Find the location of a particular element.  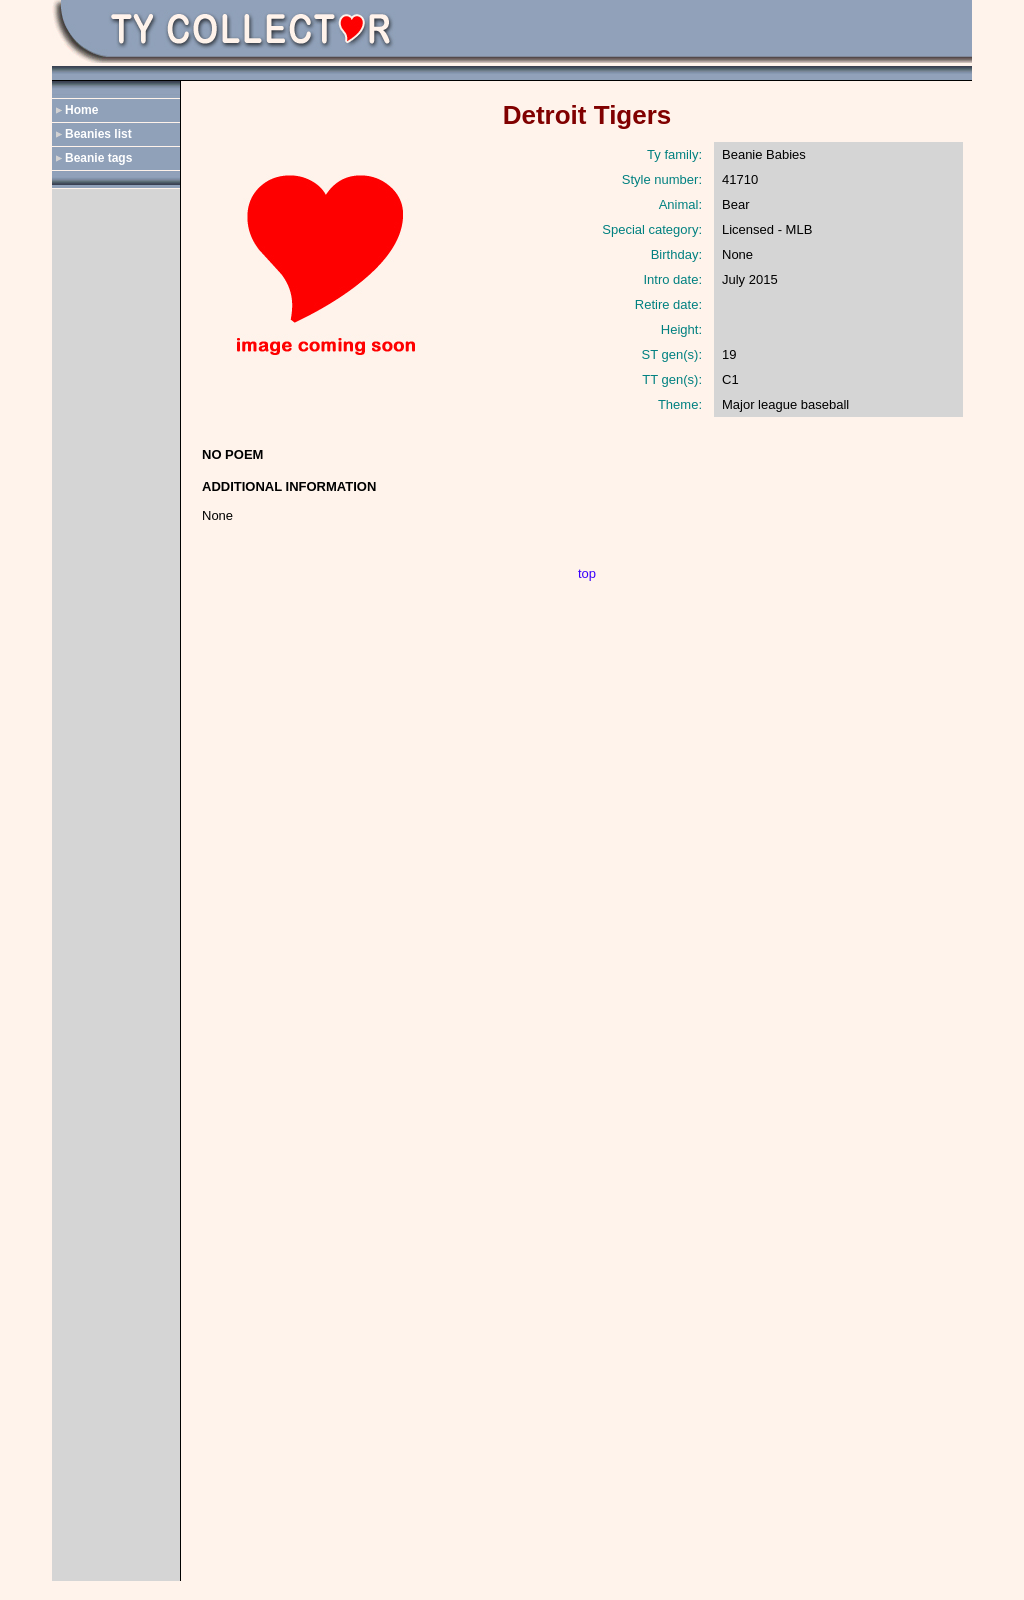

top is located at coordinates (587, 573).